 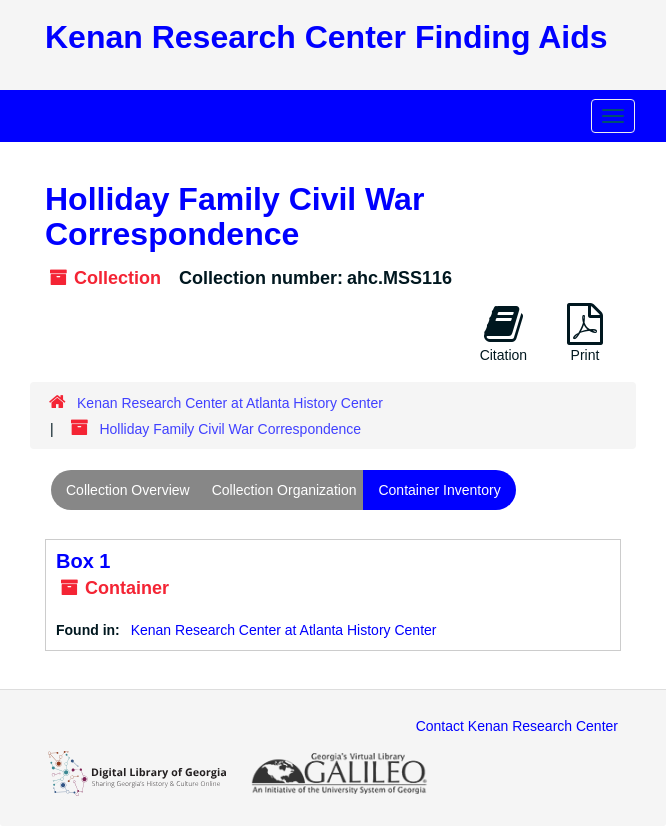 What do you see at coordinates (326, 37) in the screenshot?
I see `Kenan Research Center Finding Aids` at bounding box center [326, 37].